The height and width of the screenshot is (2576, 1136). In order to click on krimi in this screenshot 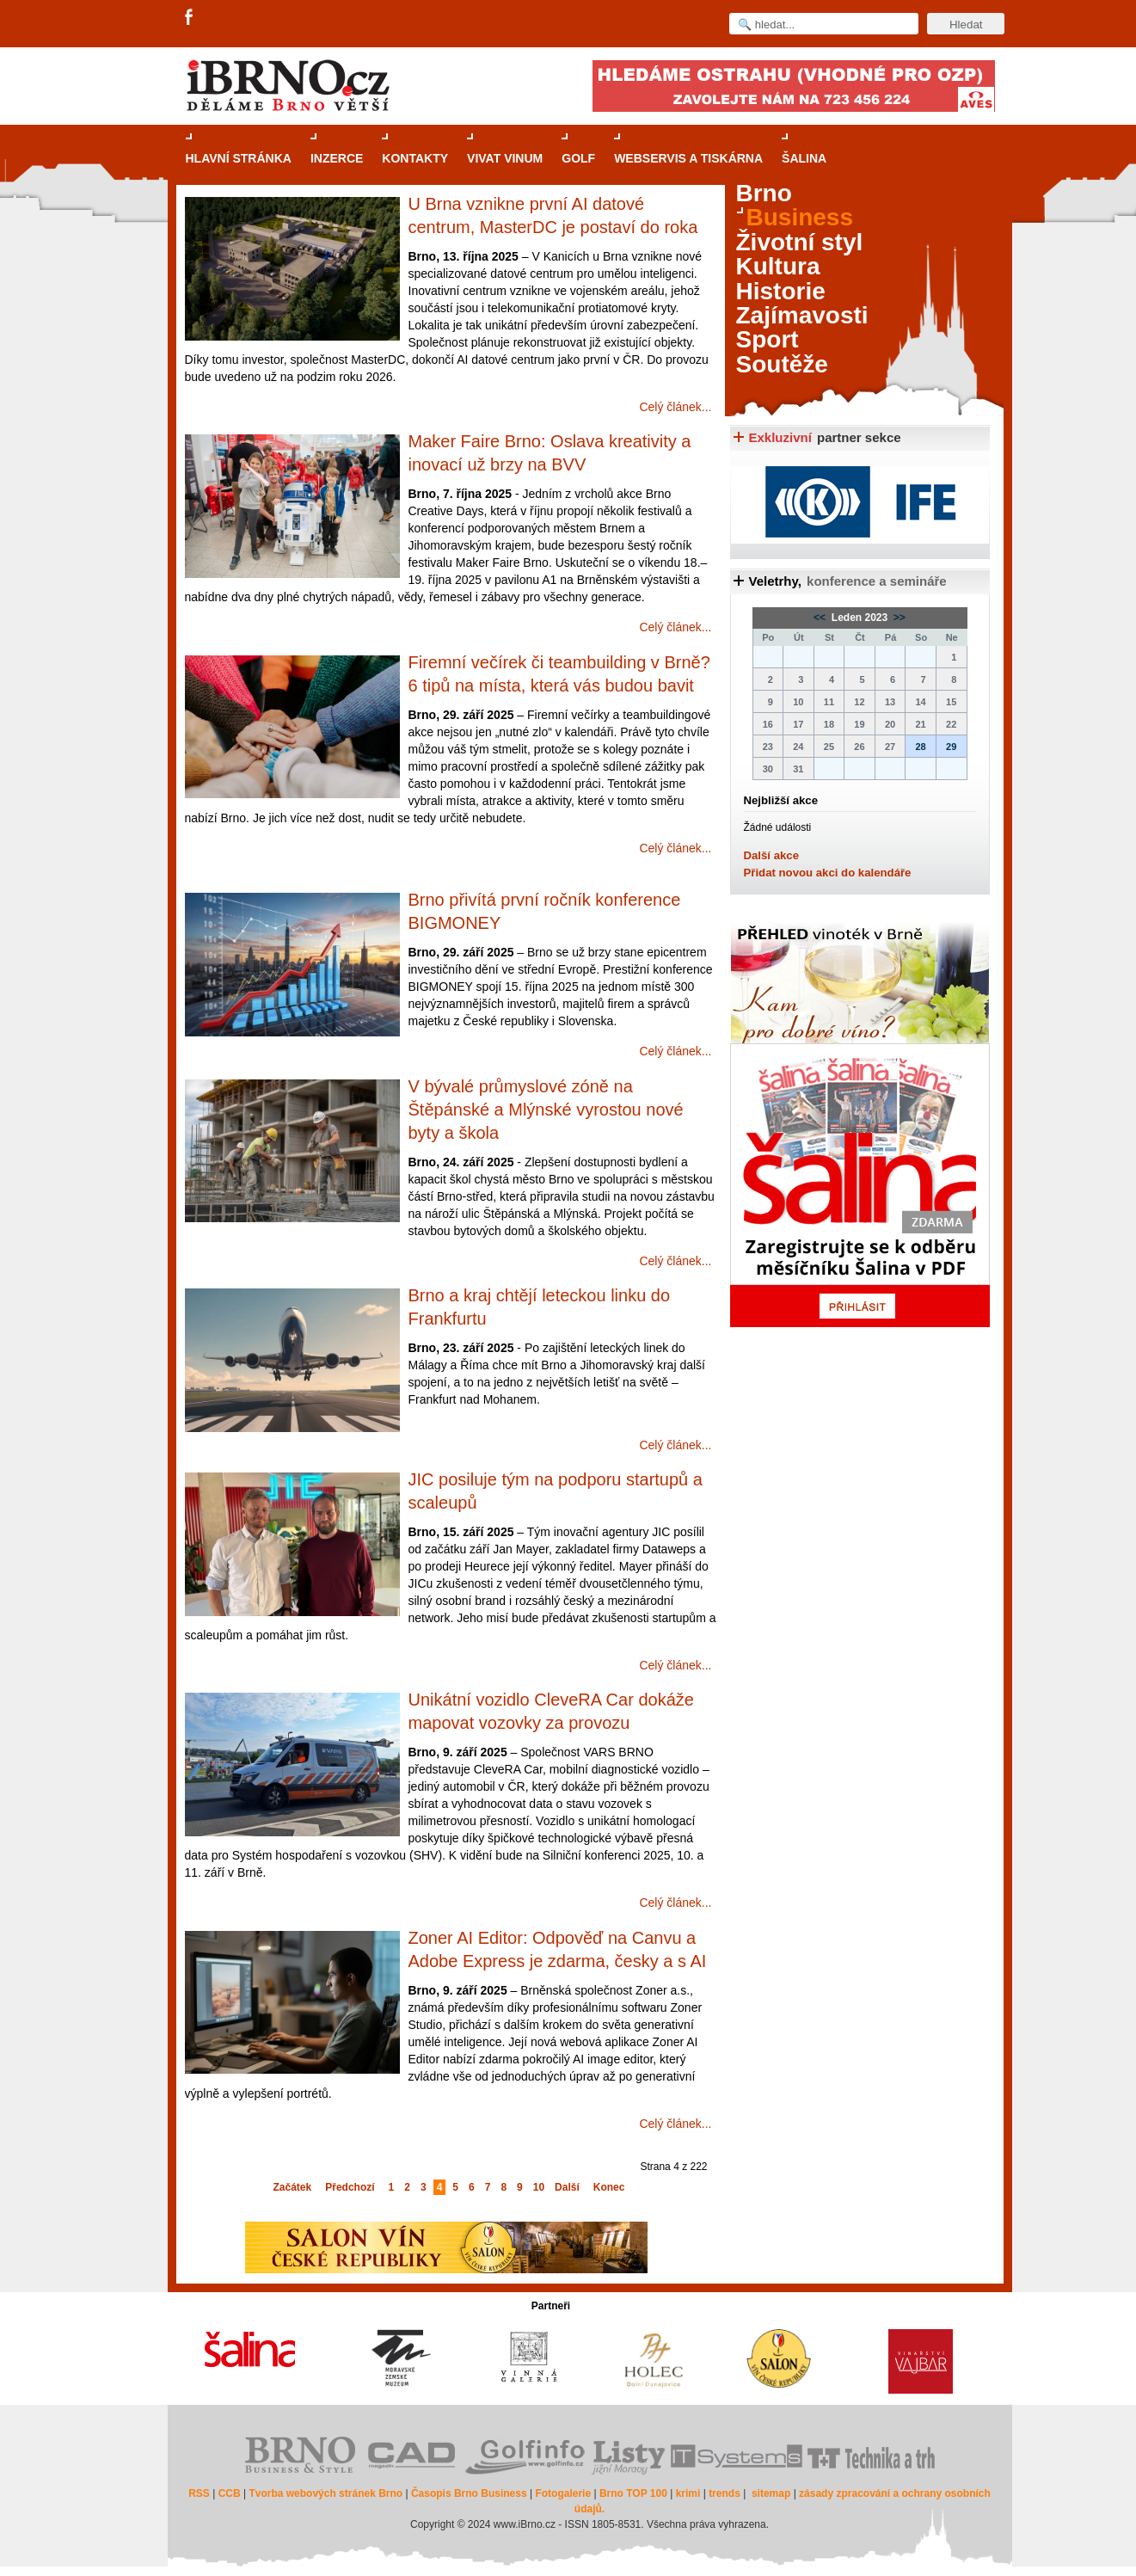, I will do `click(688, 2493)`.